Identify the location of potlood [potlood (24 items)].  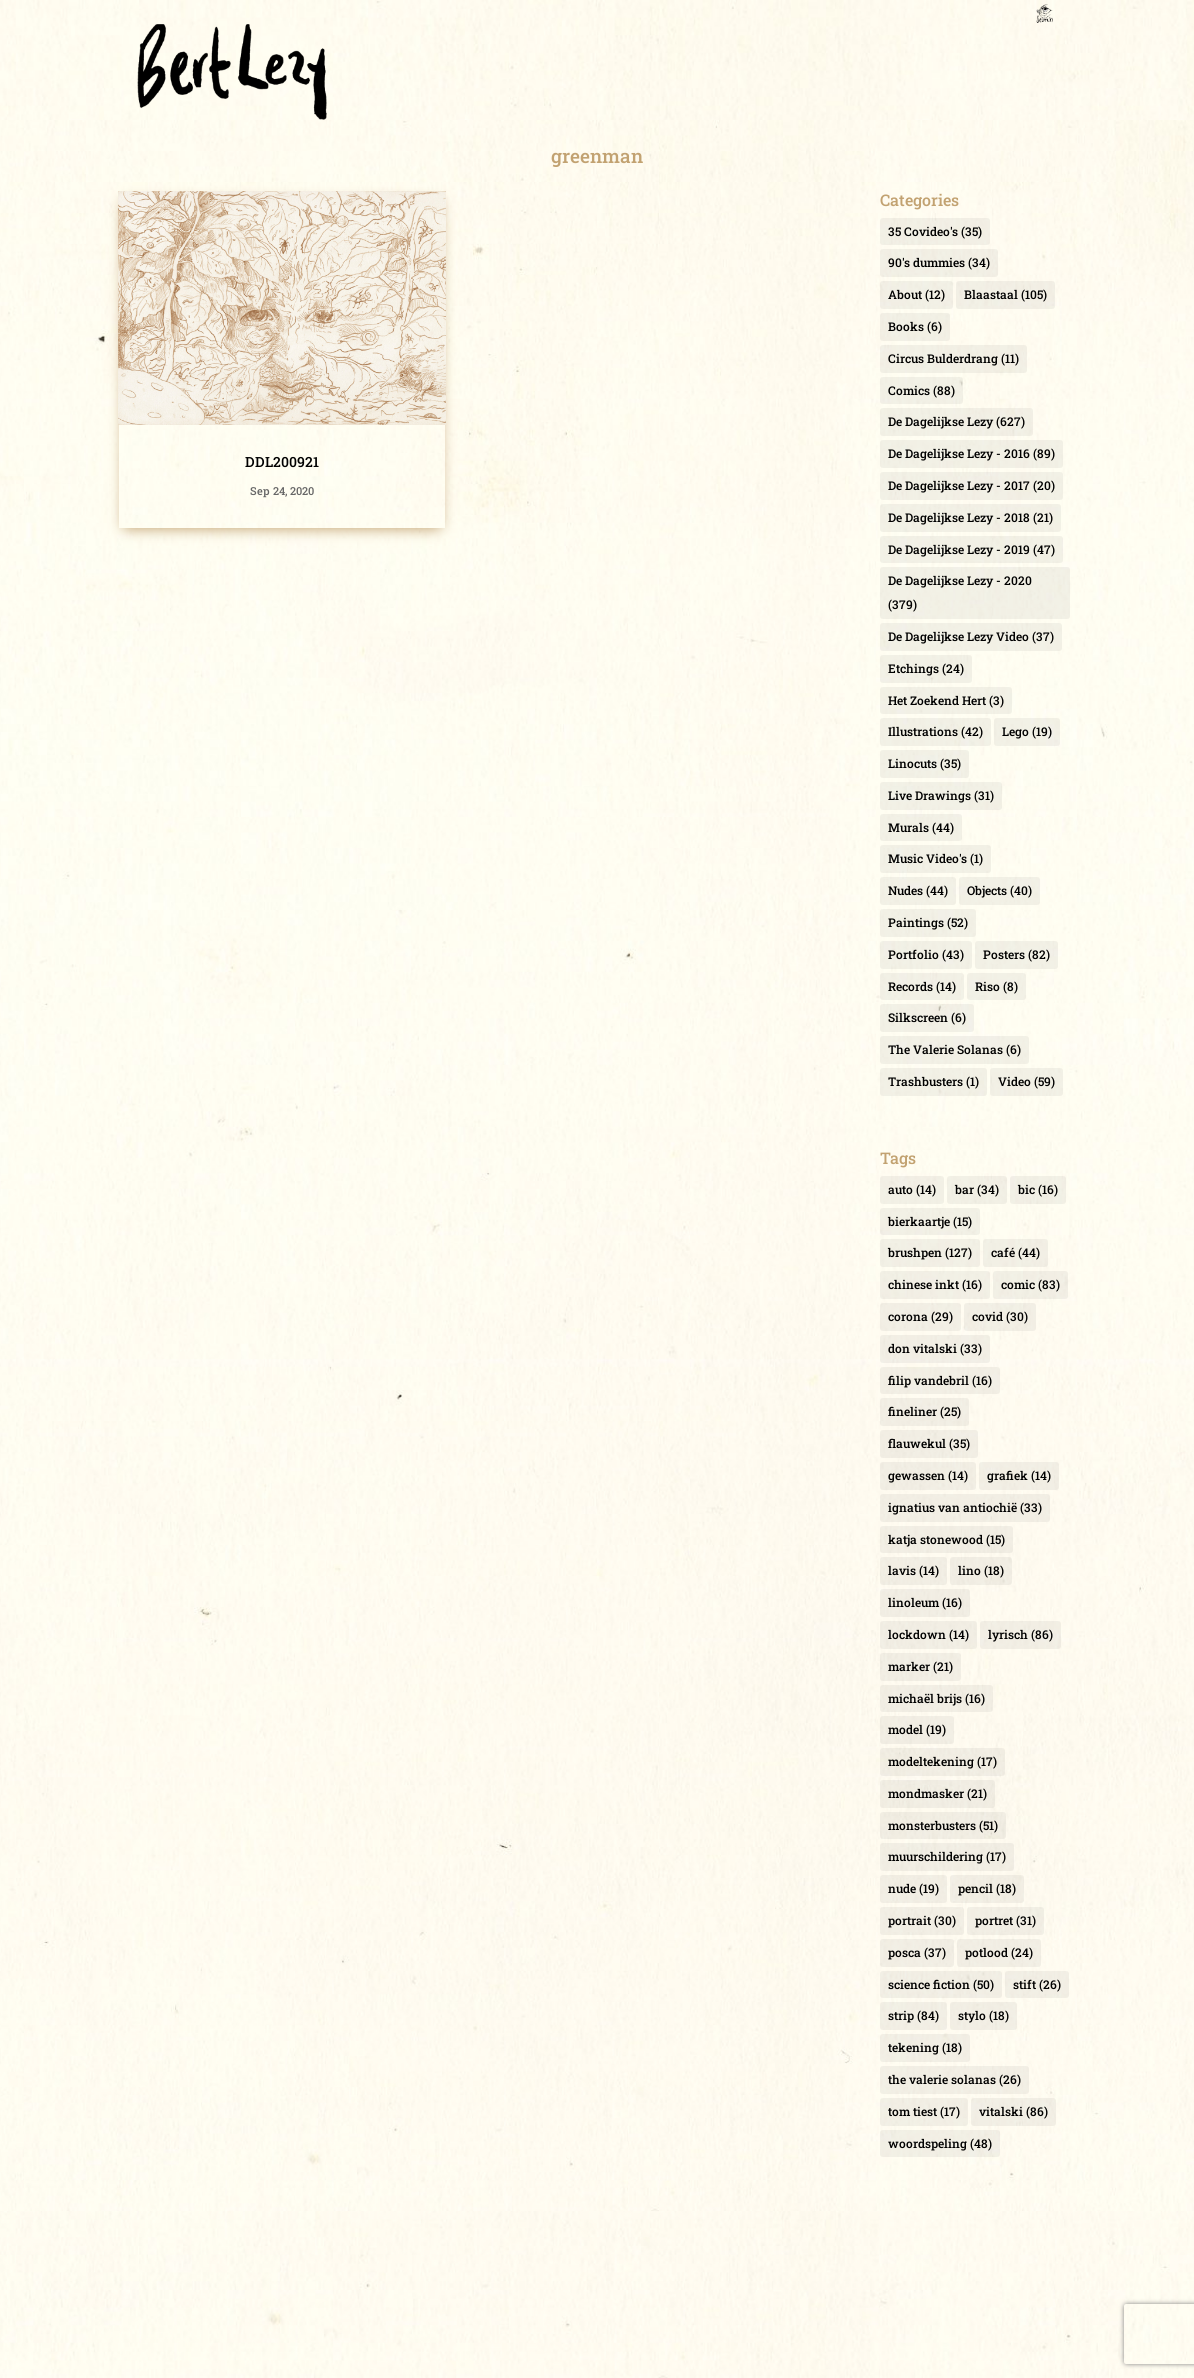
(999, 1952).